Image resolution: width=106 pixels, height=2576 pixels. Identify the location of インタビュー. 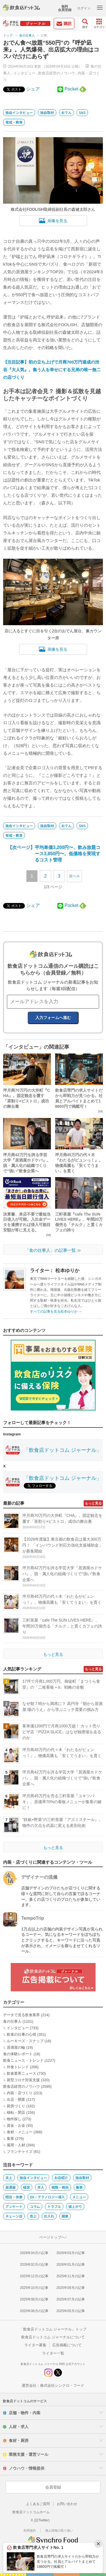
(24, 73).